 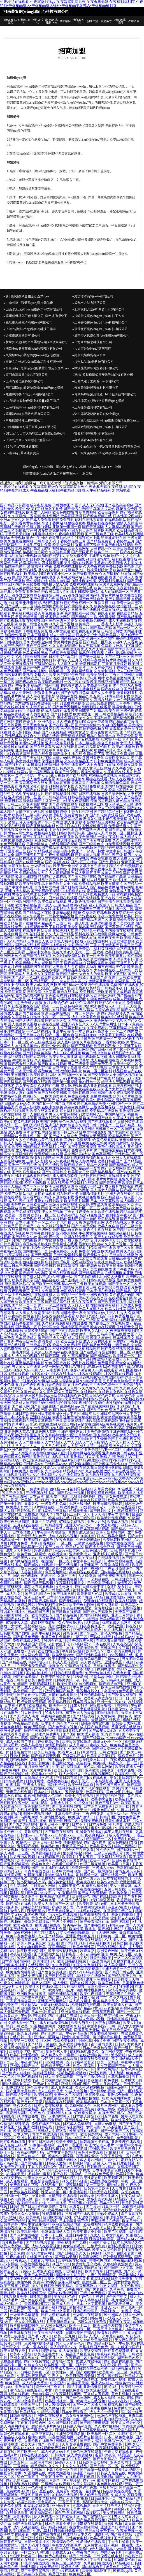 I want to click on 在线播放成人, so click(x=45, y=1294).